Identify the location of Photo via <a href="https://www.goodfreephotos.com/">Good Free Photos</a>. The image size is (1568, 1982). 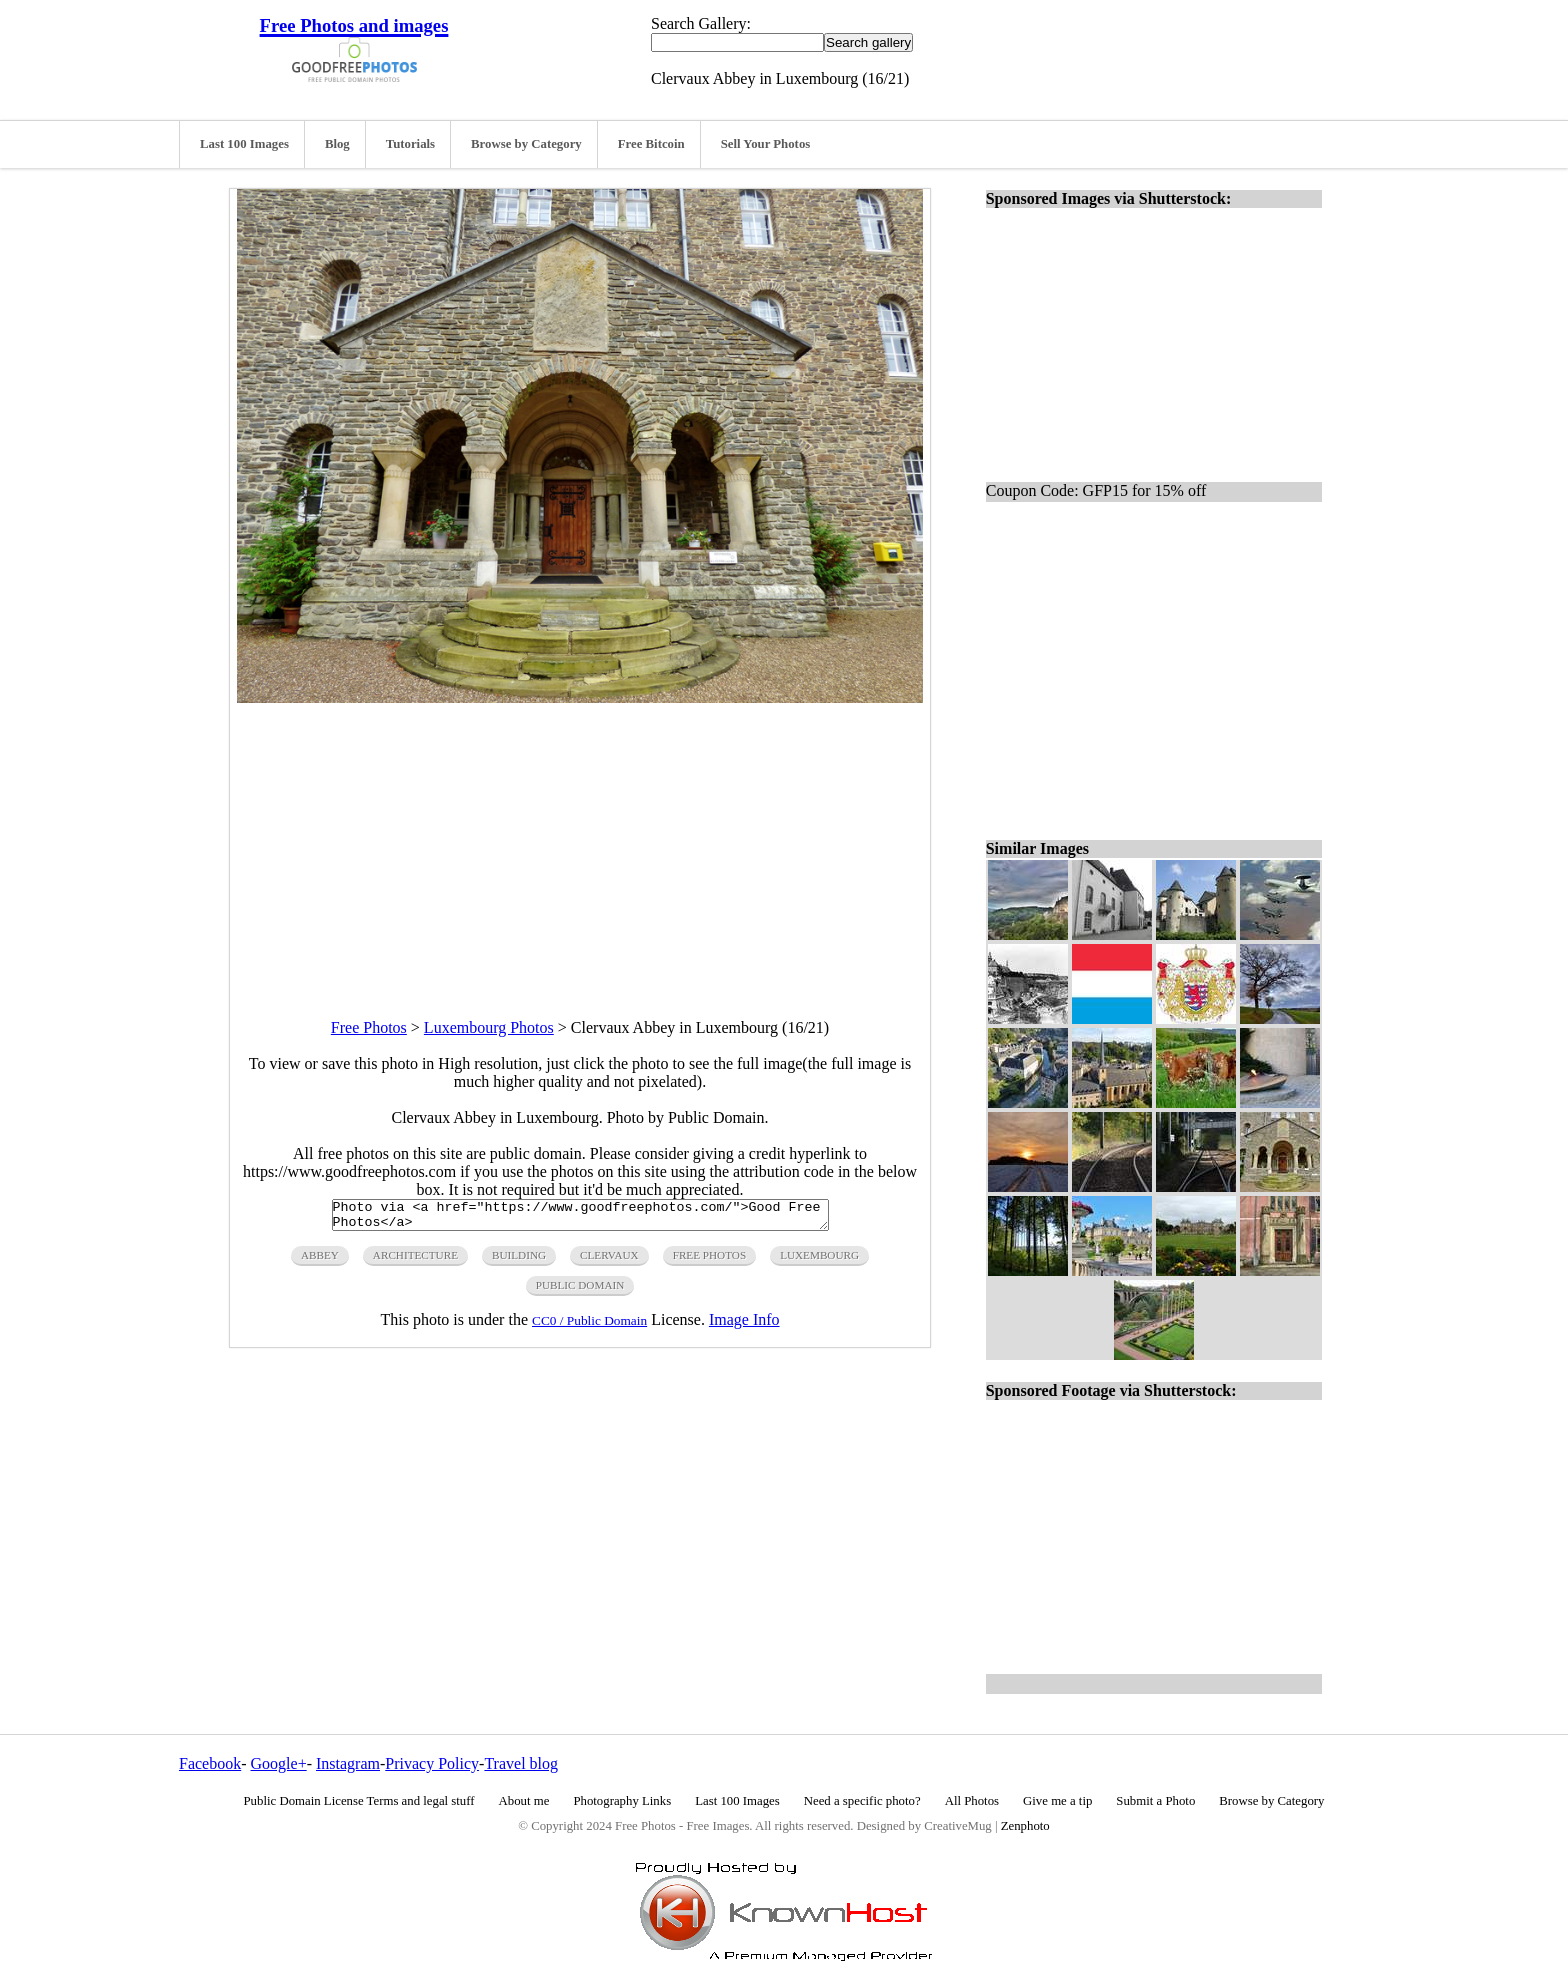
(580, 1218).